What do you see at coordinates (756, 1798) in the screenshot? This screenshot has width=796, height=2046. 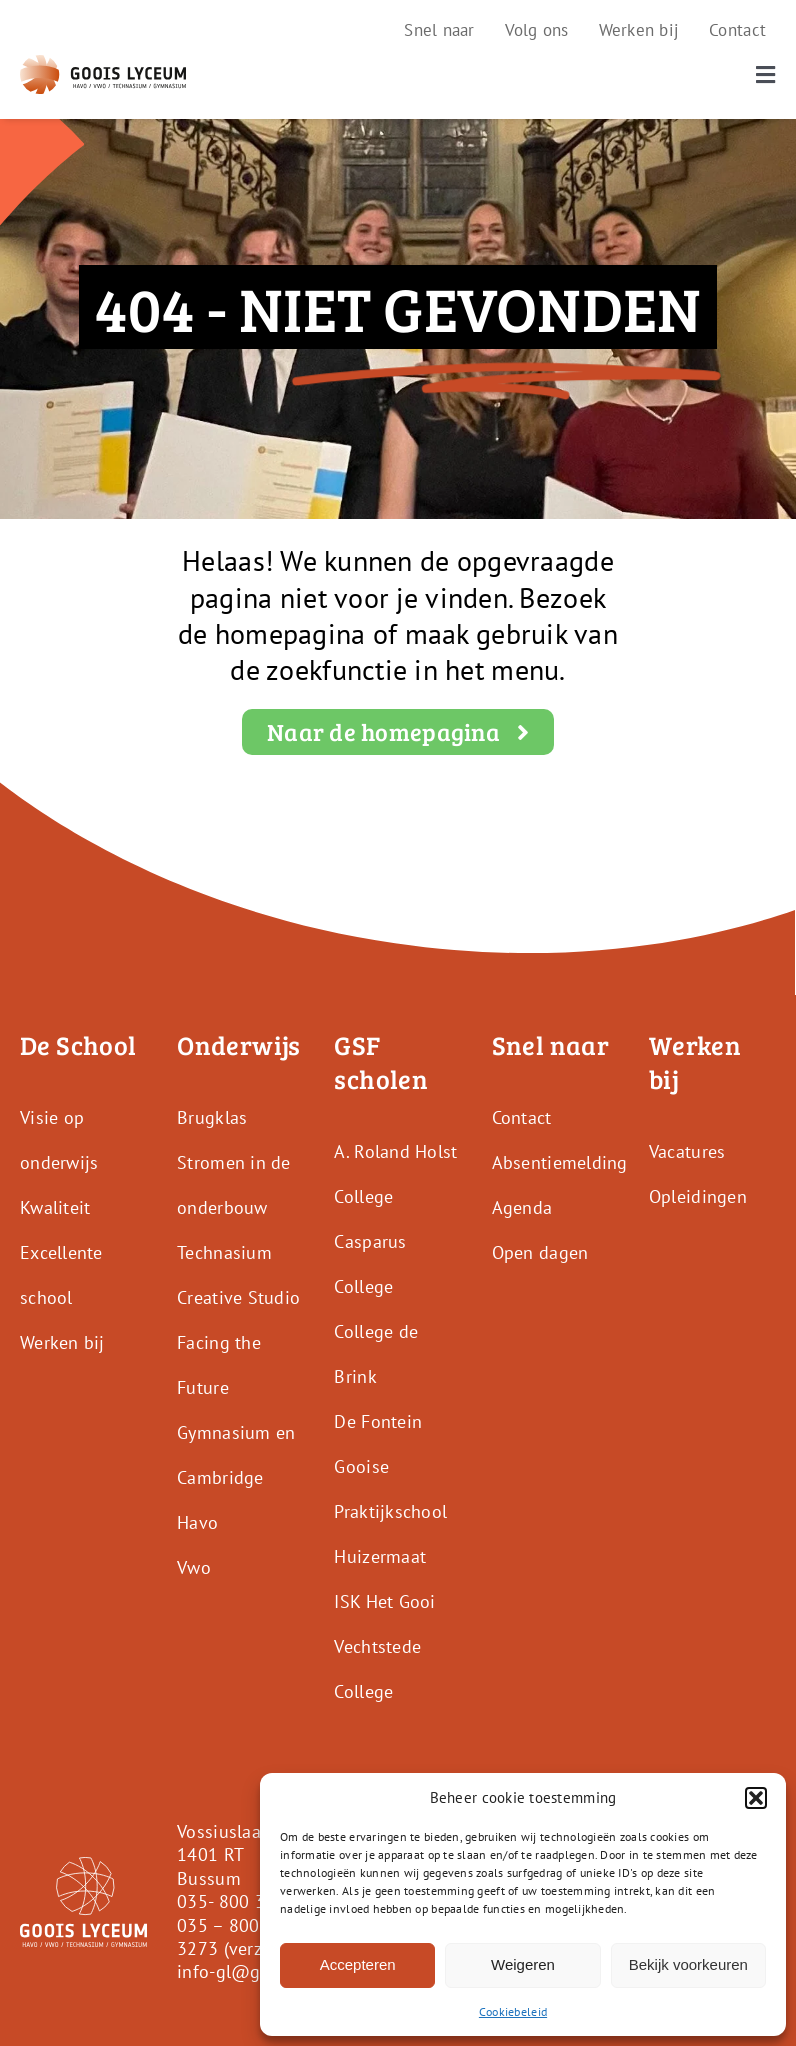 I see `[button]` at bounding box center [756, 1798].